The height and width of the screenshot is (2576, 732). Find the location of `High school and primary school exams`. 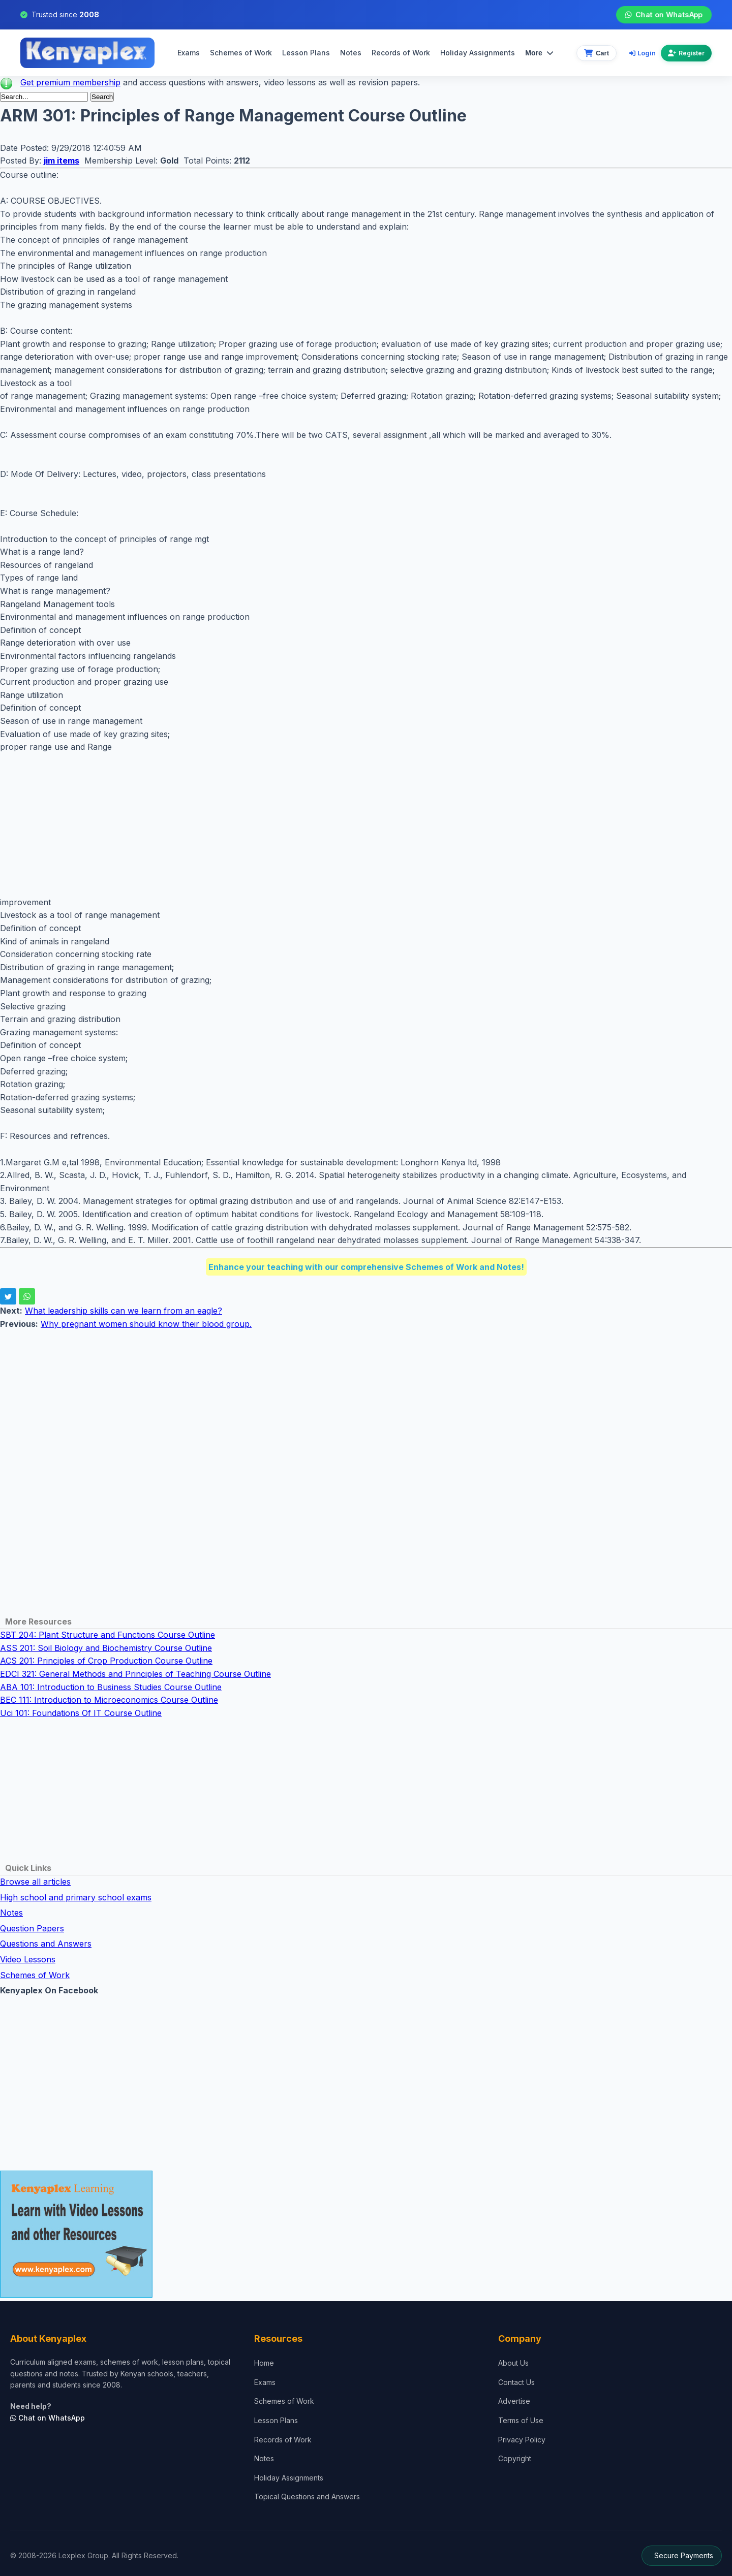

High school and primary school exams is located at coordinates (75, 1897).